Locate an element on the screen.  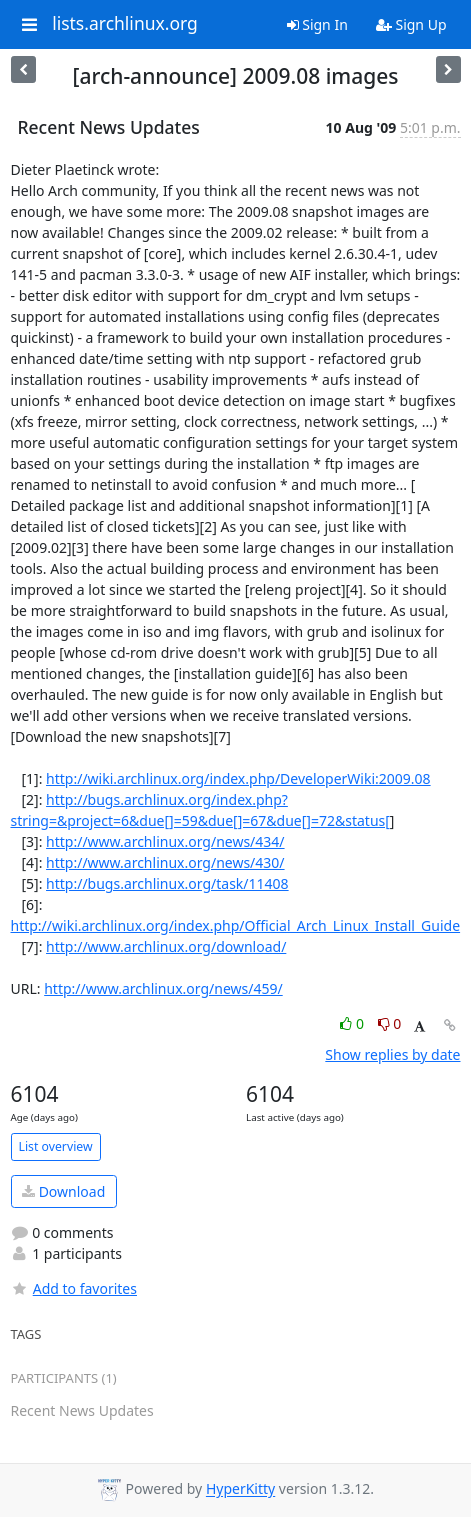
List overview is located at coordinates (56, 1146).